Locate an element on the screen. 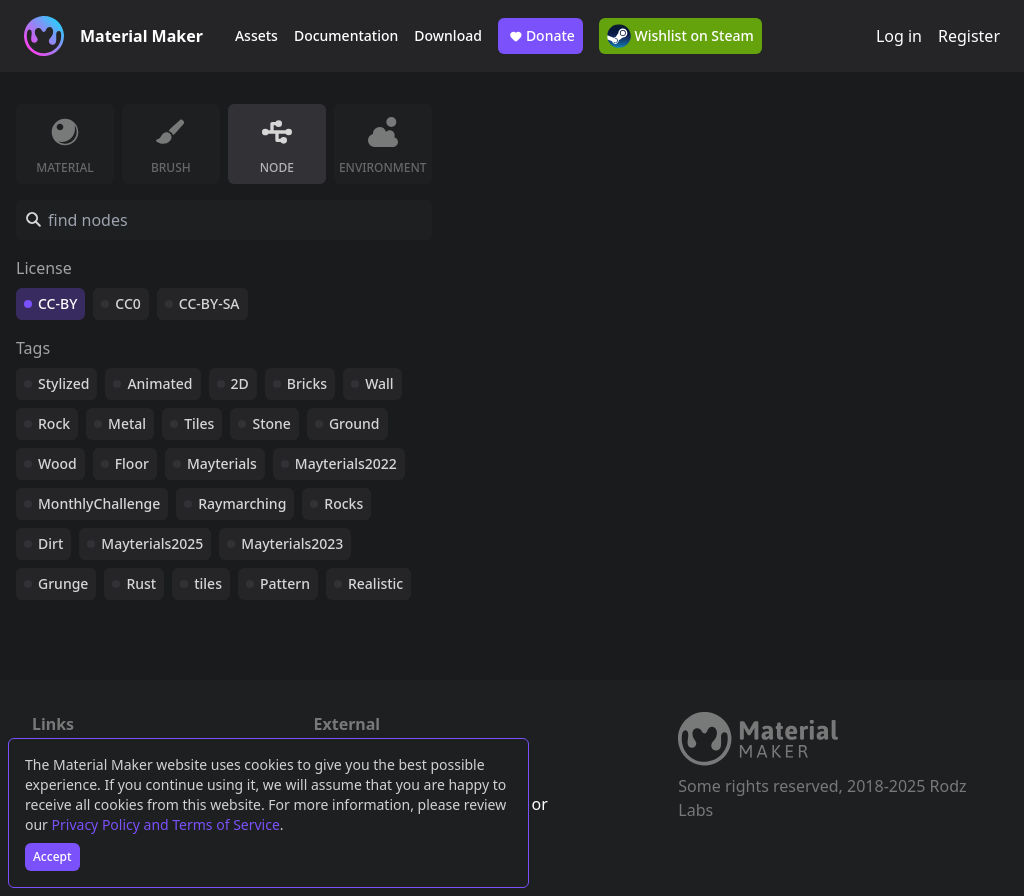 The image size is (1024, 896). Download is located at coordinates (448, 35).